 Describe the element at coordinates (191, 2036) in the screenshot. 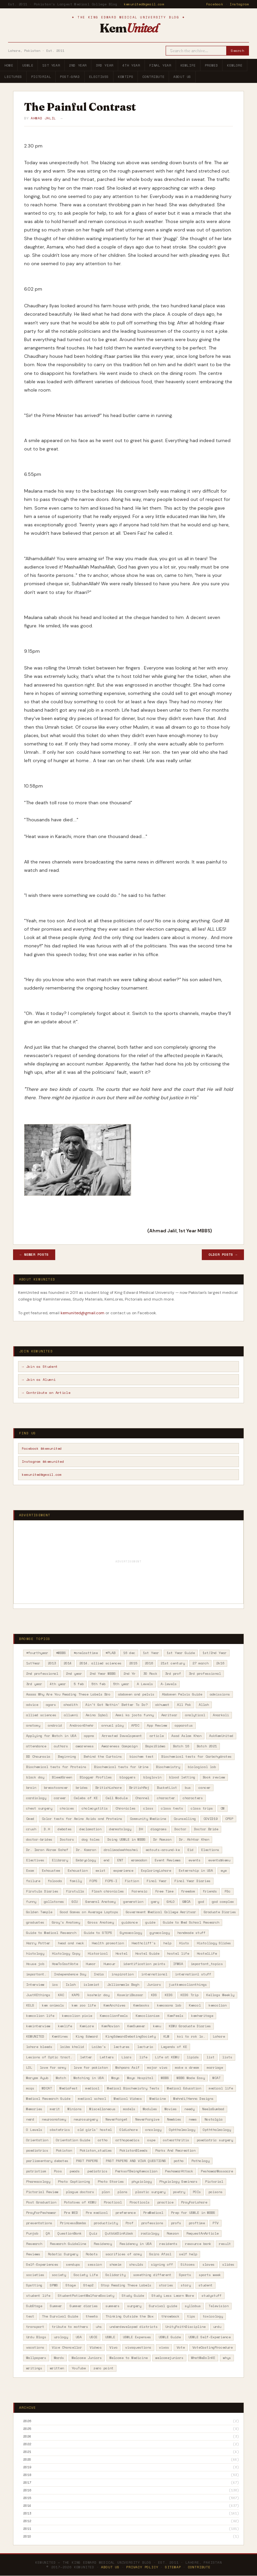

I see `koi to rok lo.` at that location.